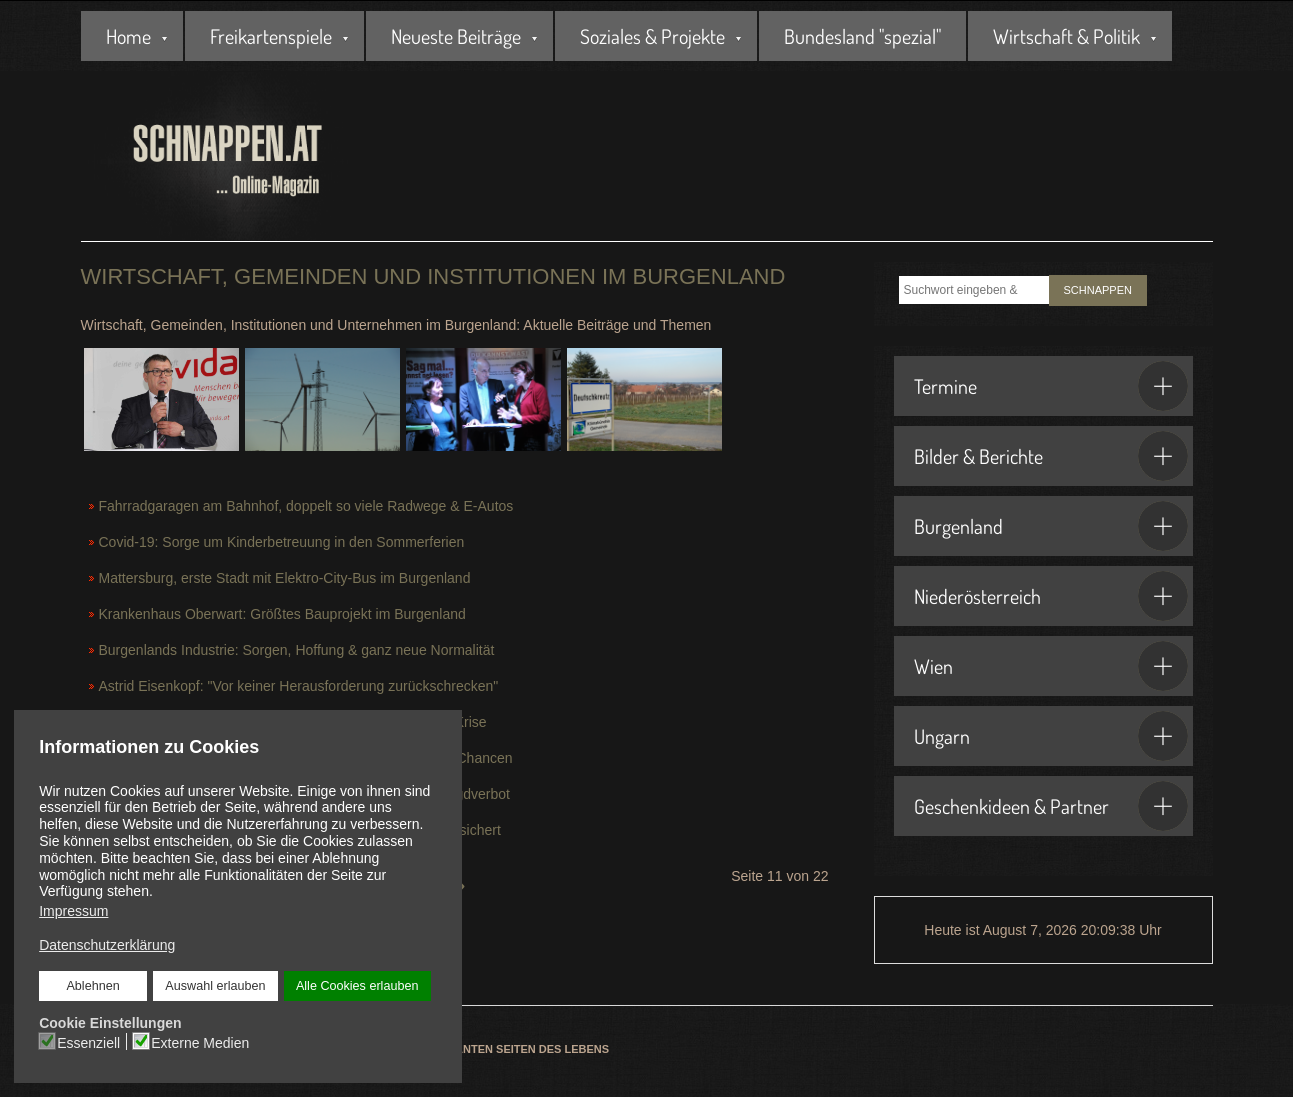  I want to click on Termine, so click(1051, 386).